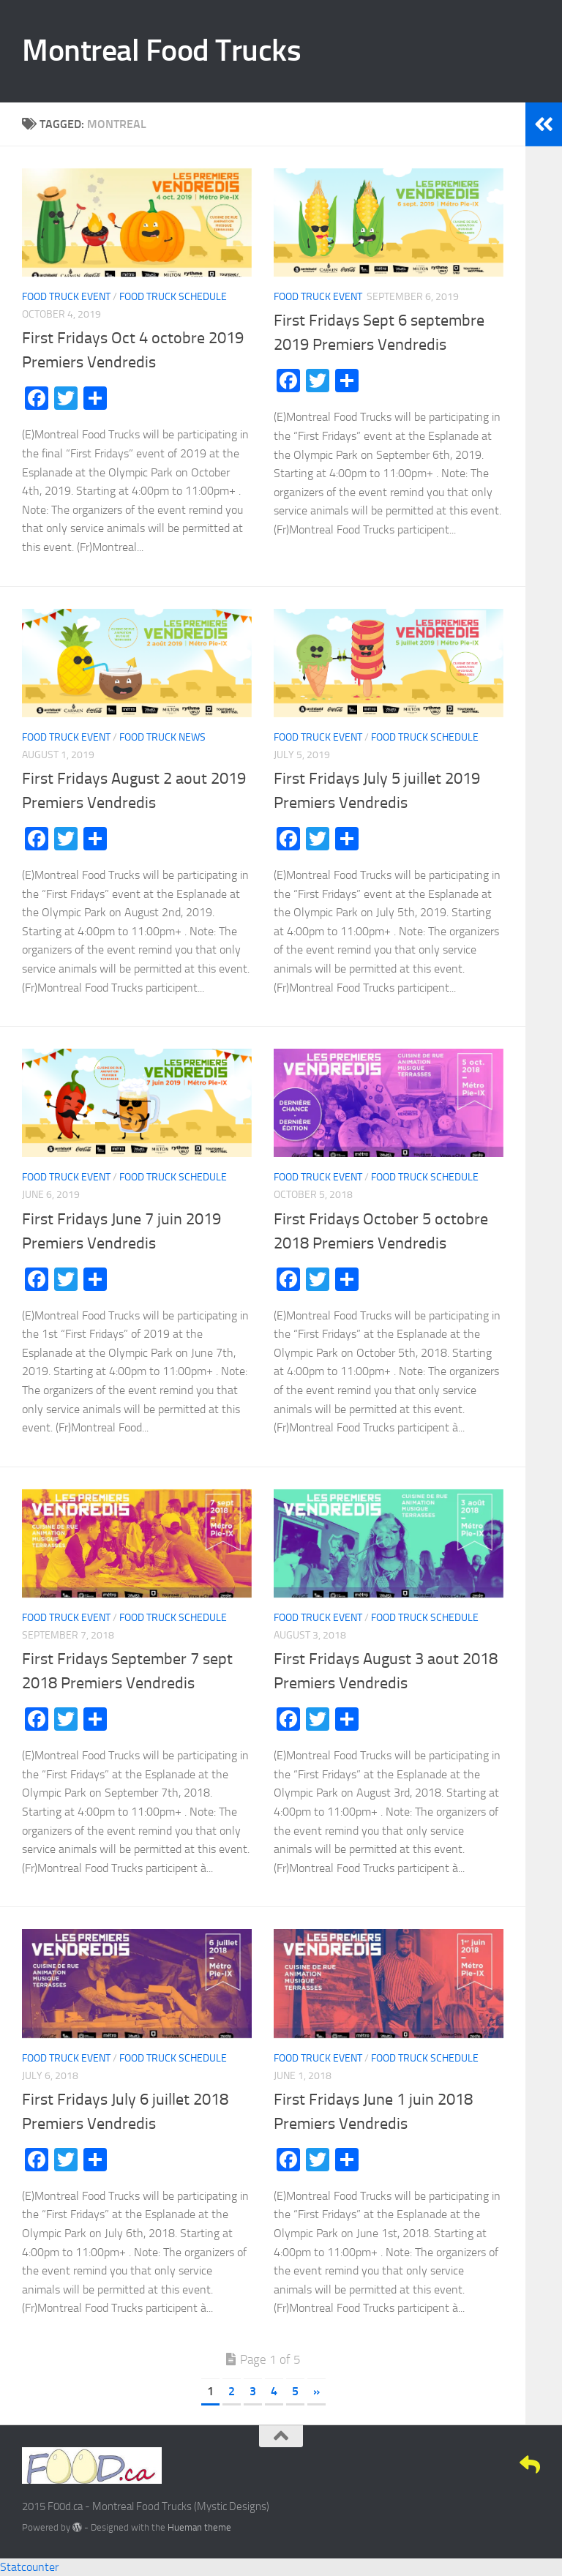 The width and height of the screenshot is (562, 2576). I want to click on Montreal Food Trucks, so click(161, 50).